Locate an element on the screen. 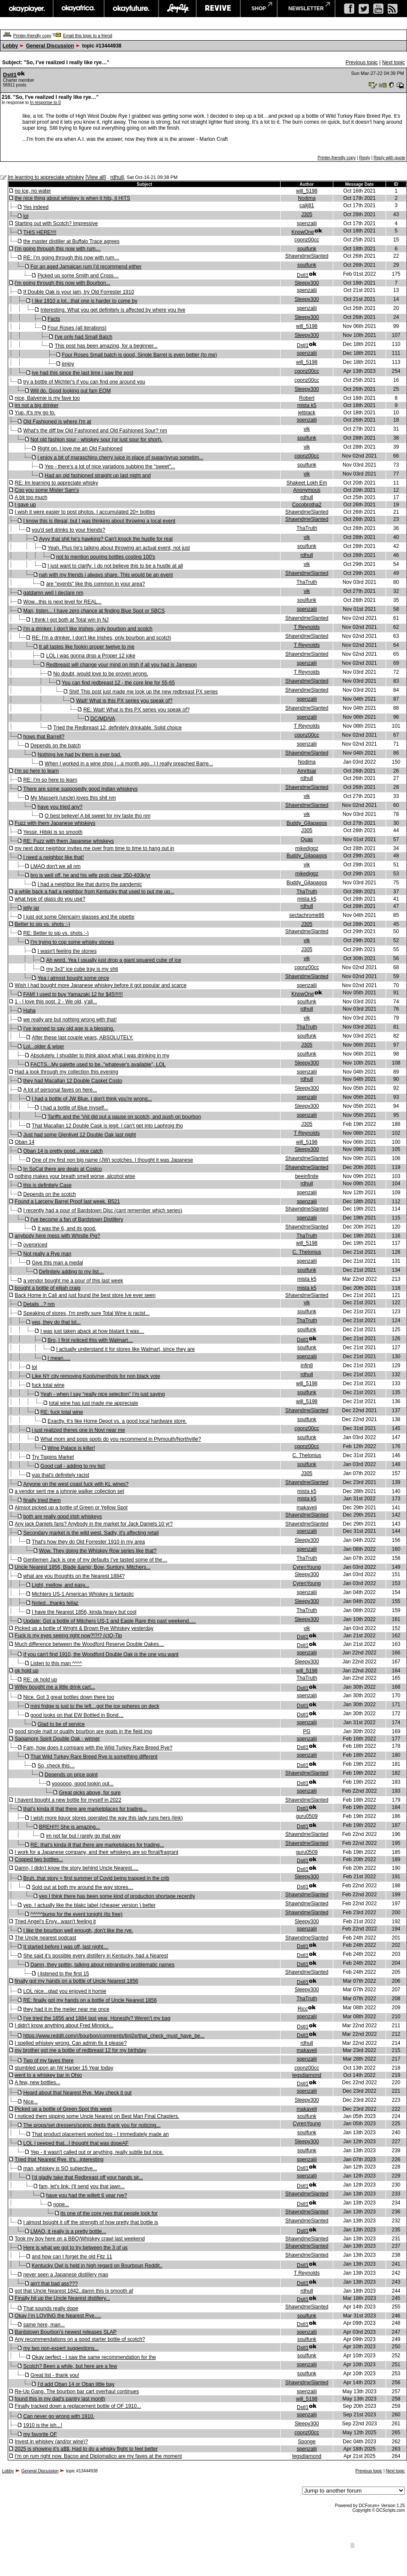 The image size is (407, 2576). Nice... is located at coordinates (30, 2102).